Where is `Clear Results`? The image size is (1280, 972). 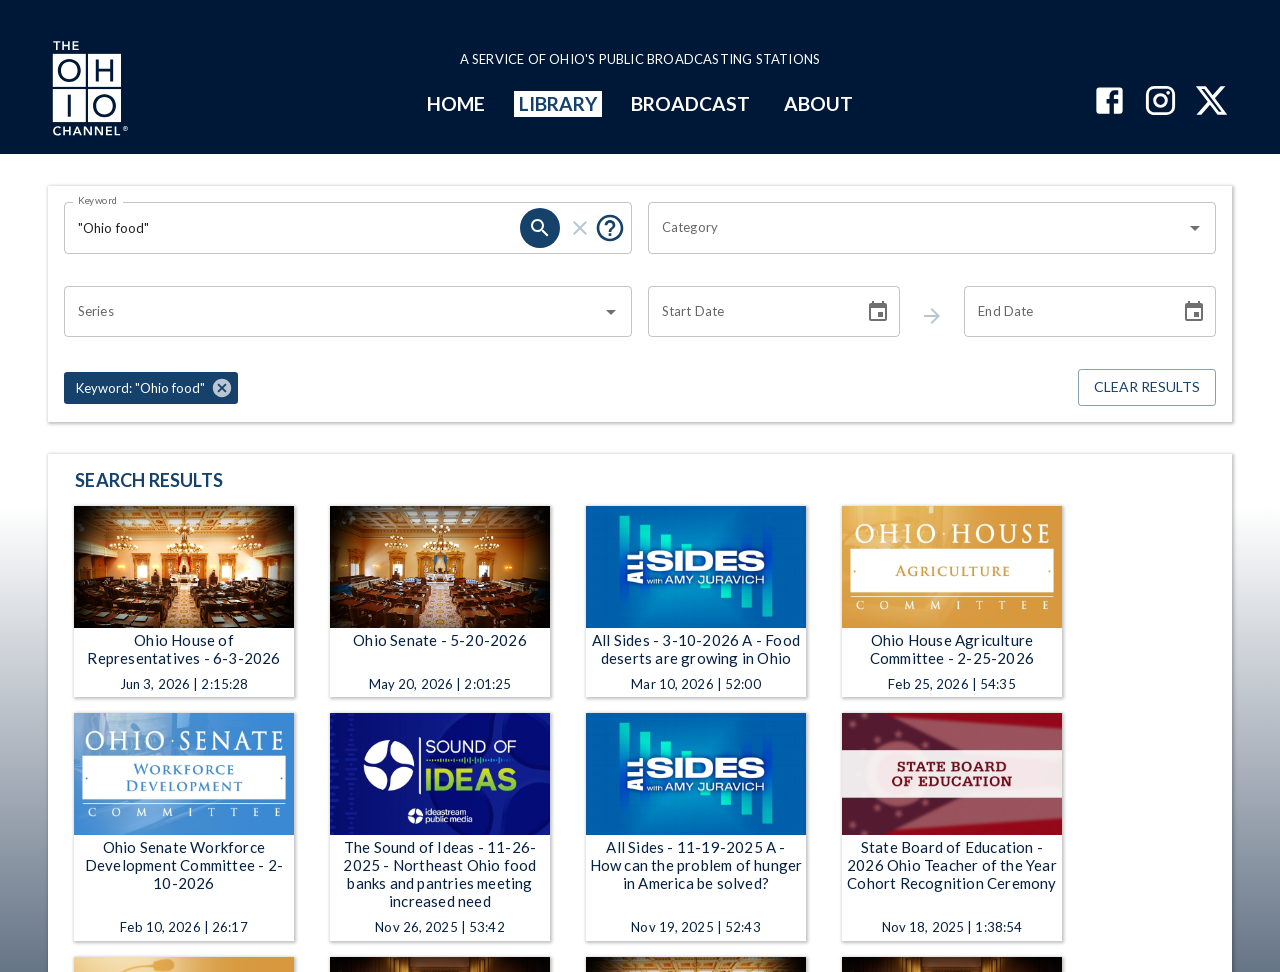 Clear Results is located at coordinates (1147, 387).